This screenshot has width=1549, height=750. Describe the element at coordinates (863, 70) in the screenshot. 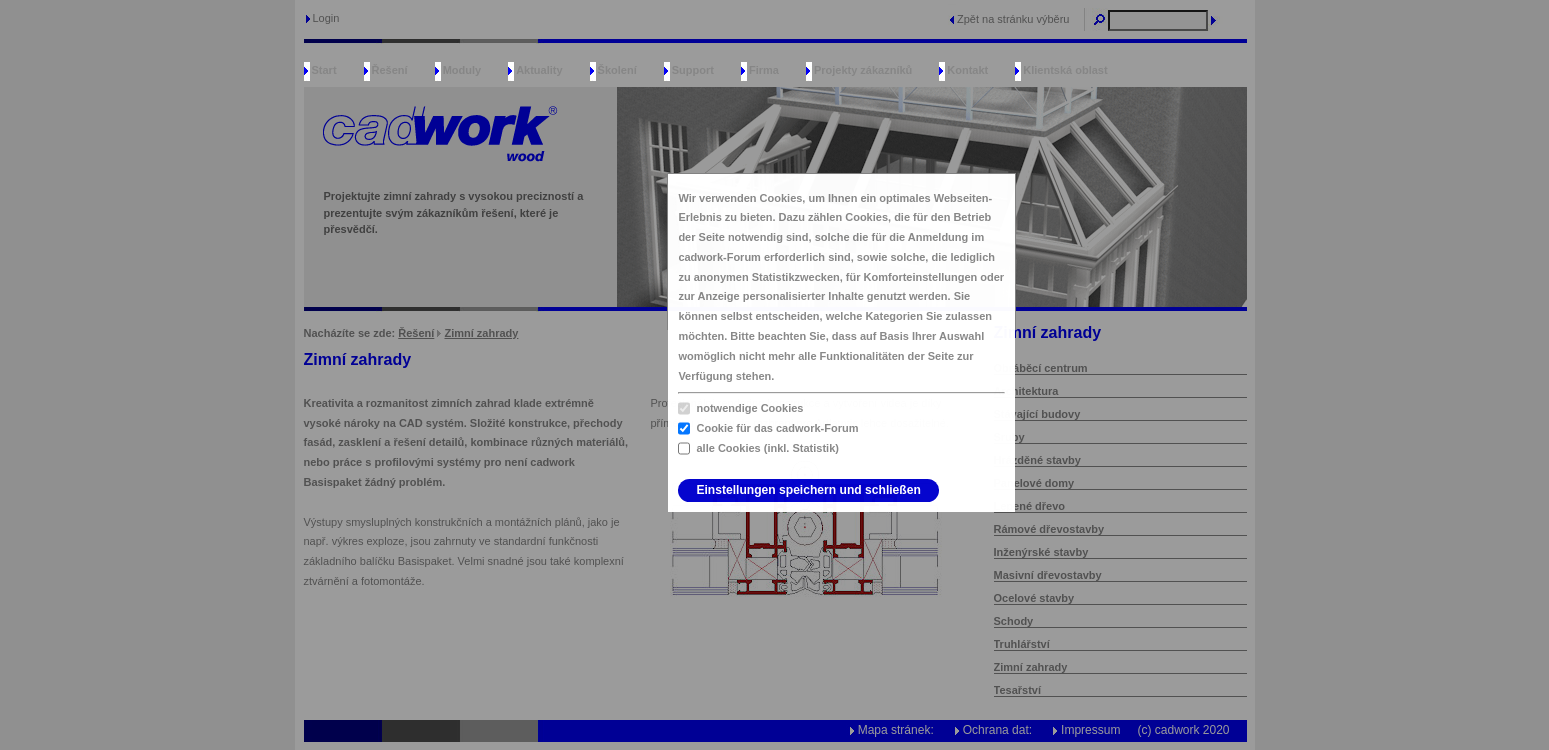

I see `Projekty zákazníků` at that location.